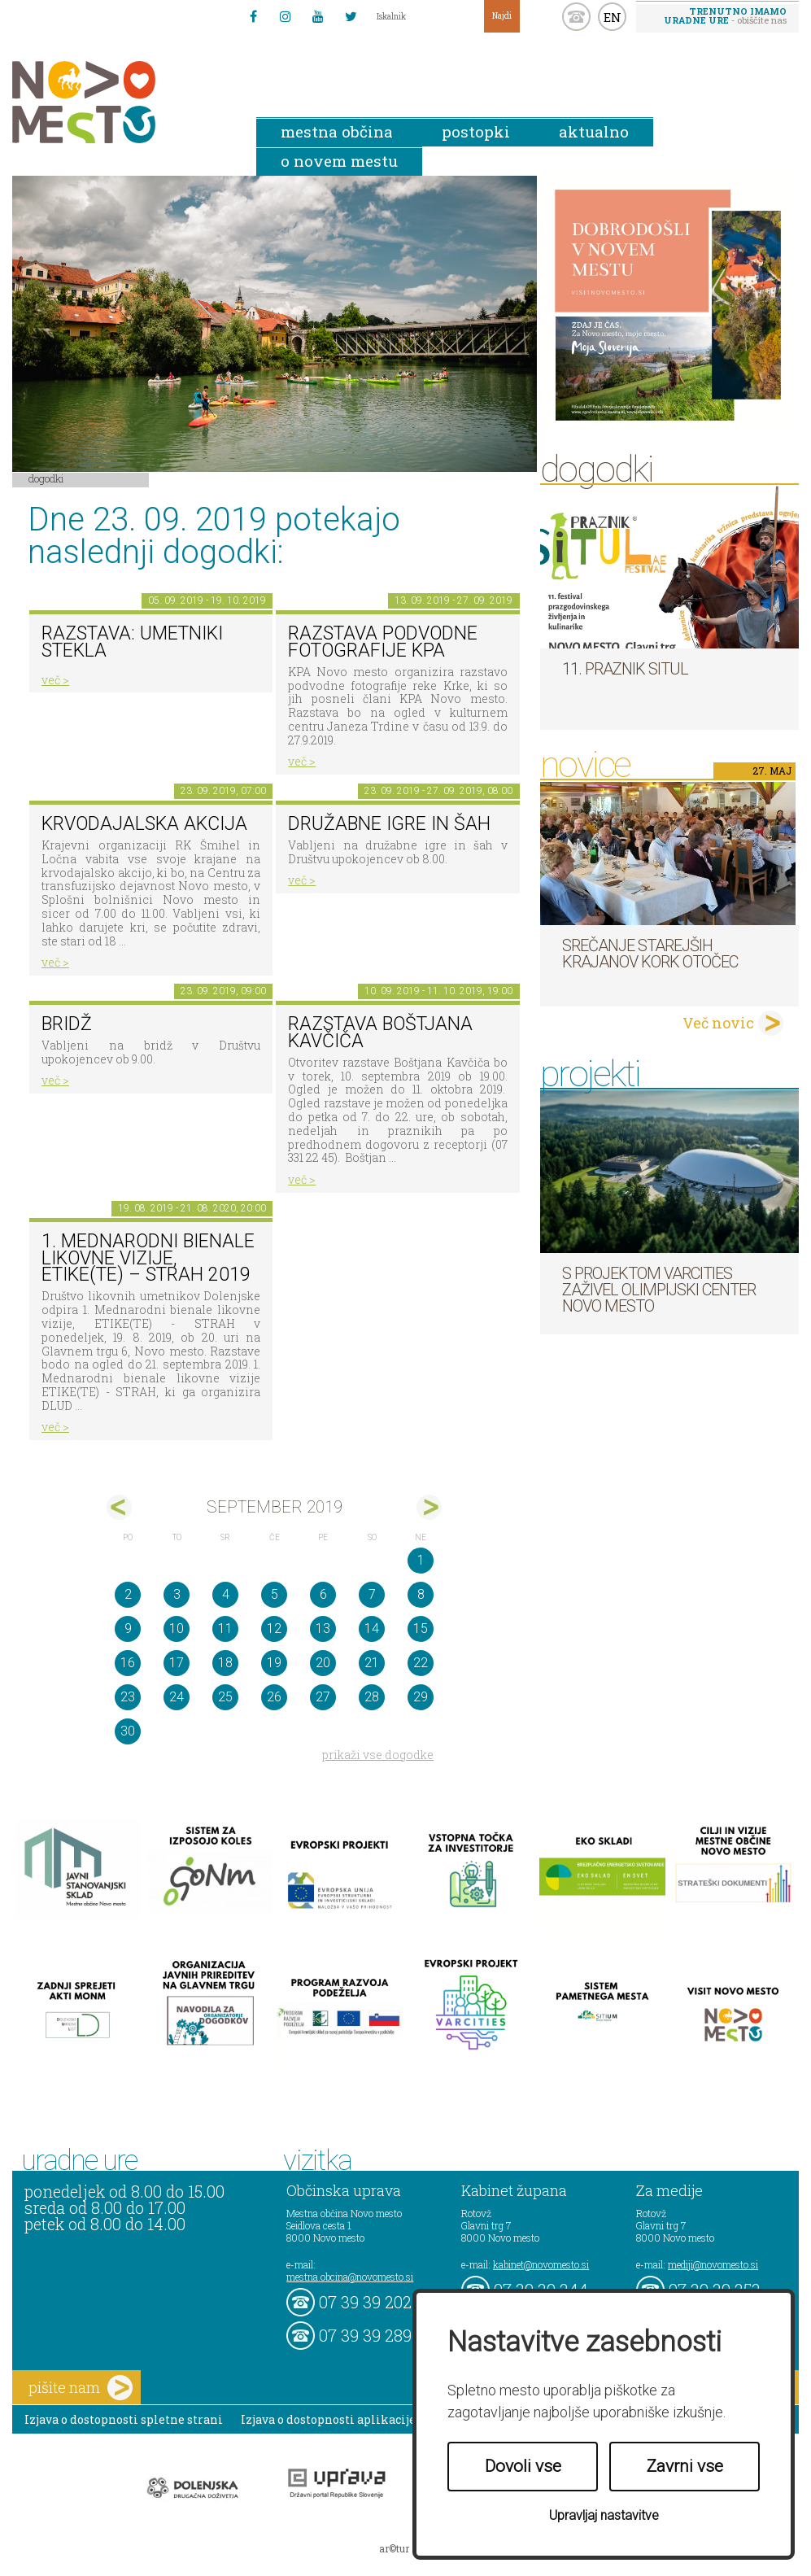 Image resolution: width=811 pixels, height=2576 pixels. What do you see at coordinates (225, 1628) in the screenshot?
I see `11` at bounding box center [225, 1628].